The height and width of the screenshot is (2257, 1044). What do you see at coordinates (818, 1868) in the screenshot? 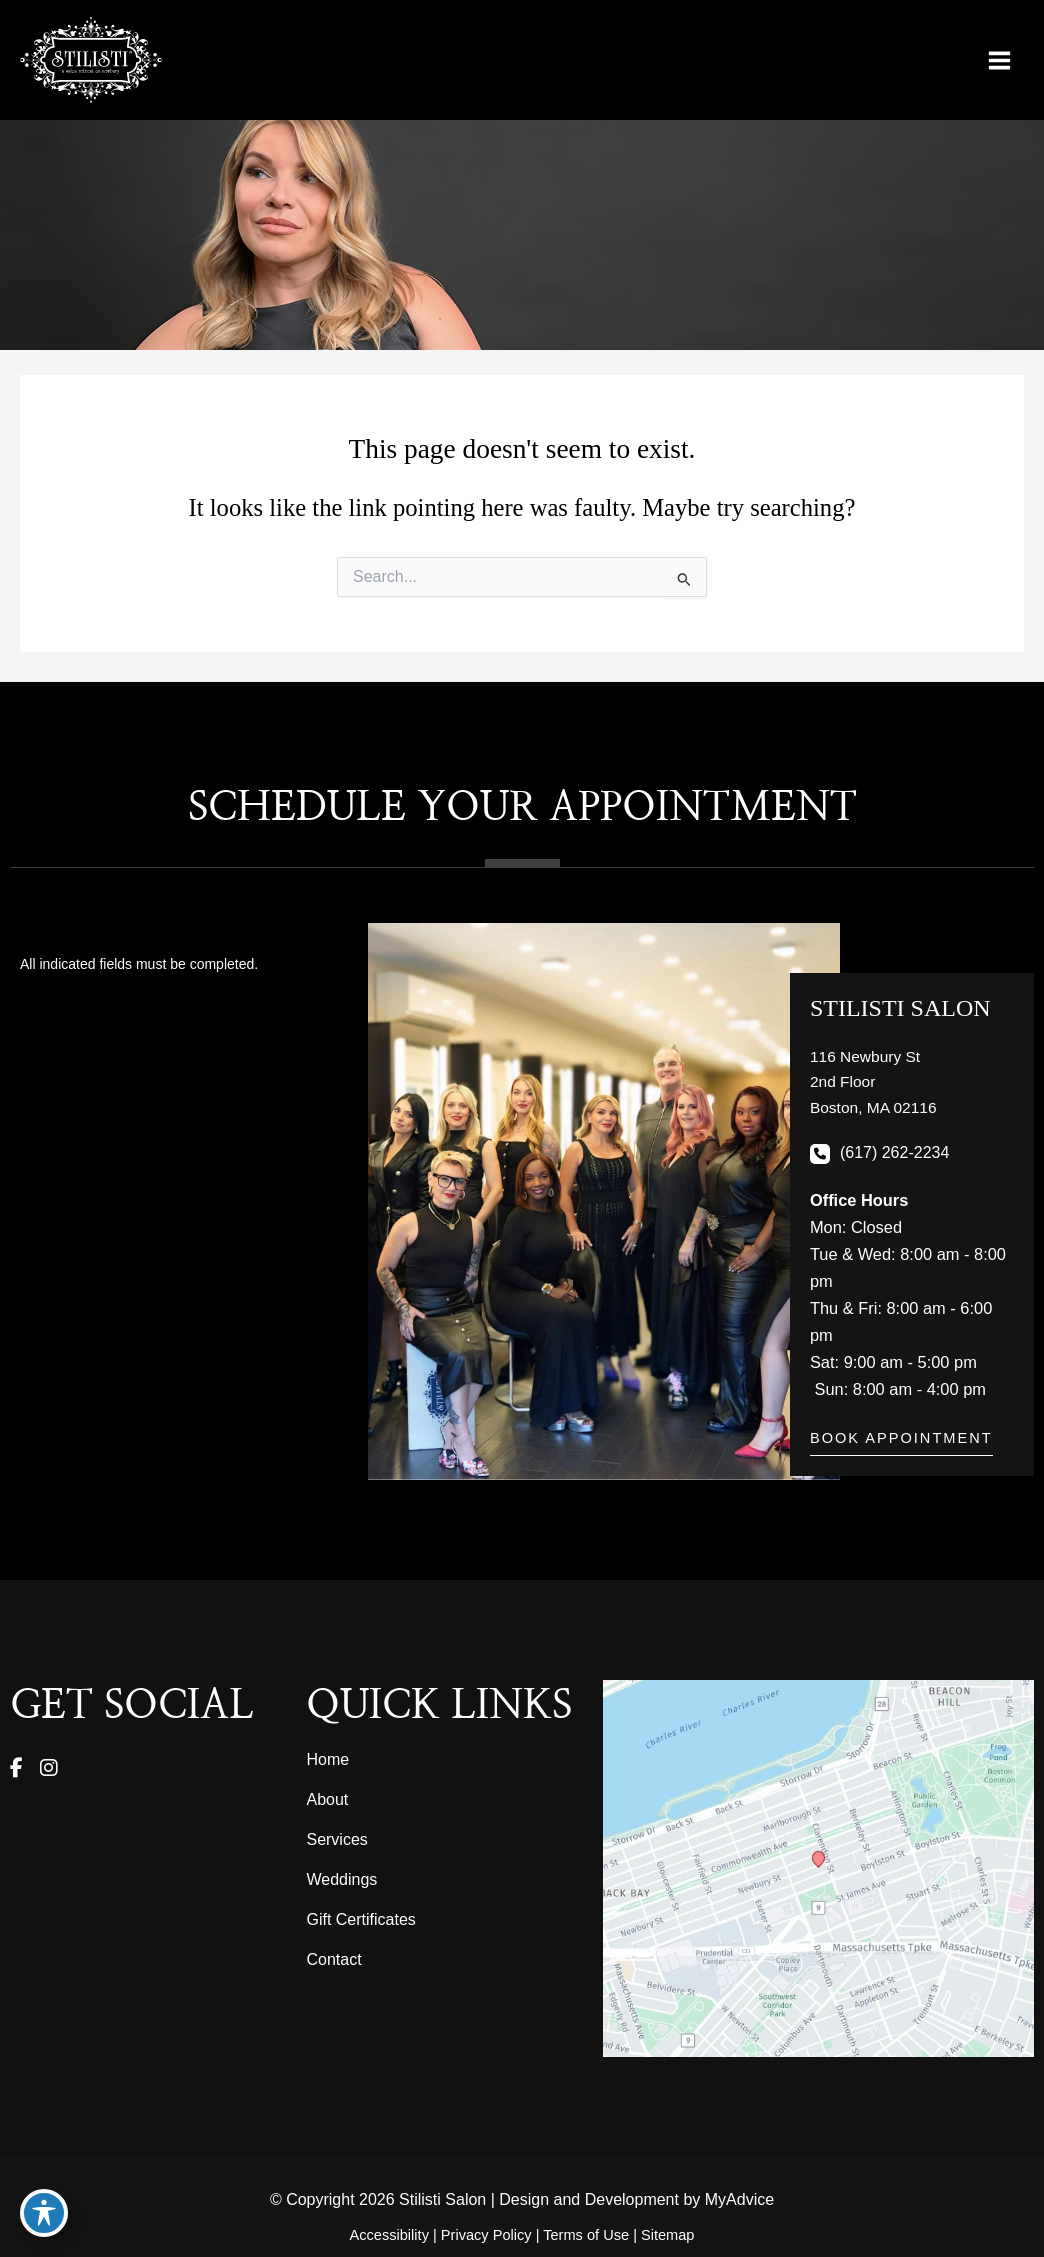
I see `[View on Google Maps]` at bounding box center [818, 1868].